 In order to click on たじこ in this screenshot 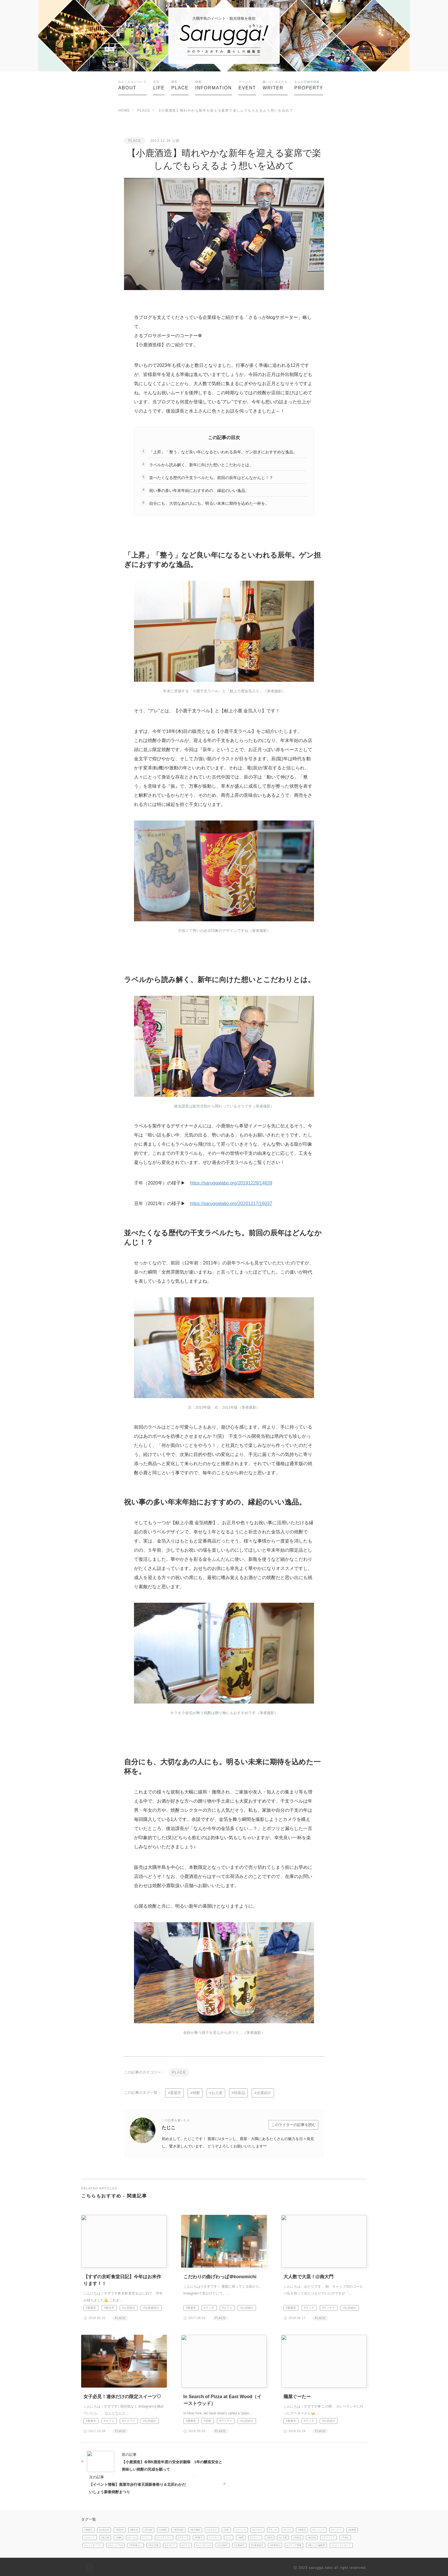, I will do `click(176, 2123)`.